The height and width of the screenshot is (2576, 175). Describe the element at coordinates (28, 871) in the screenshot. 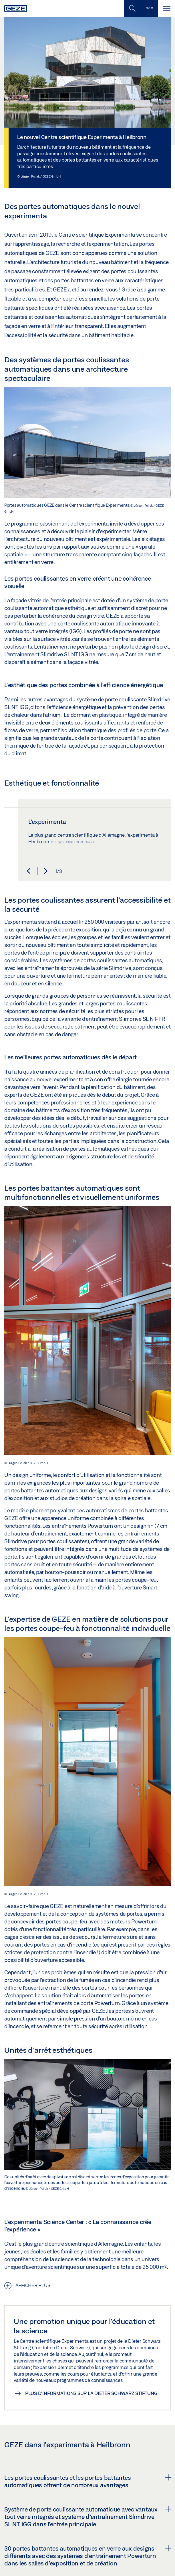

I see `[button]` at that location.